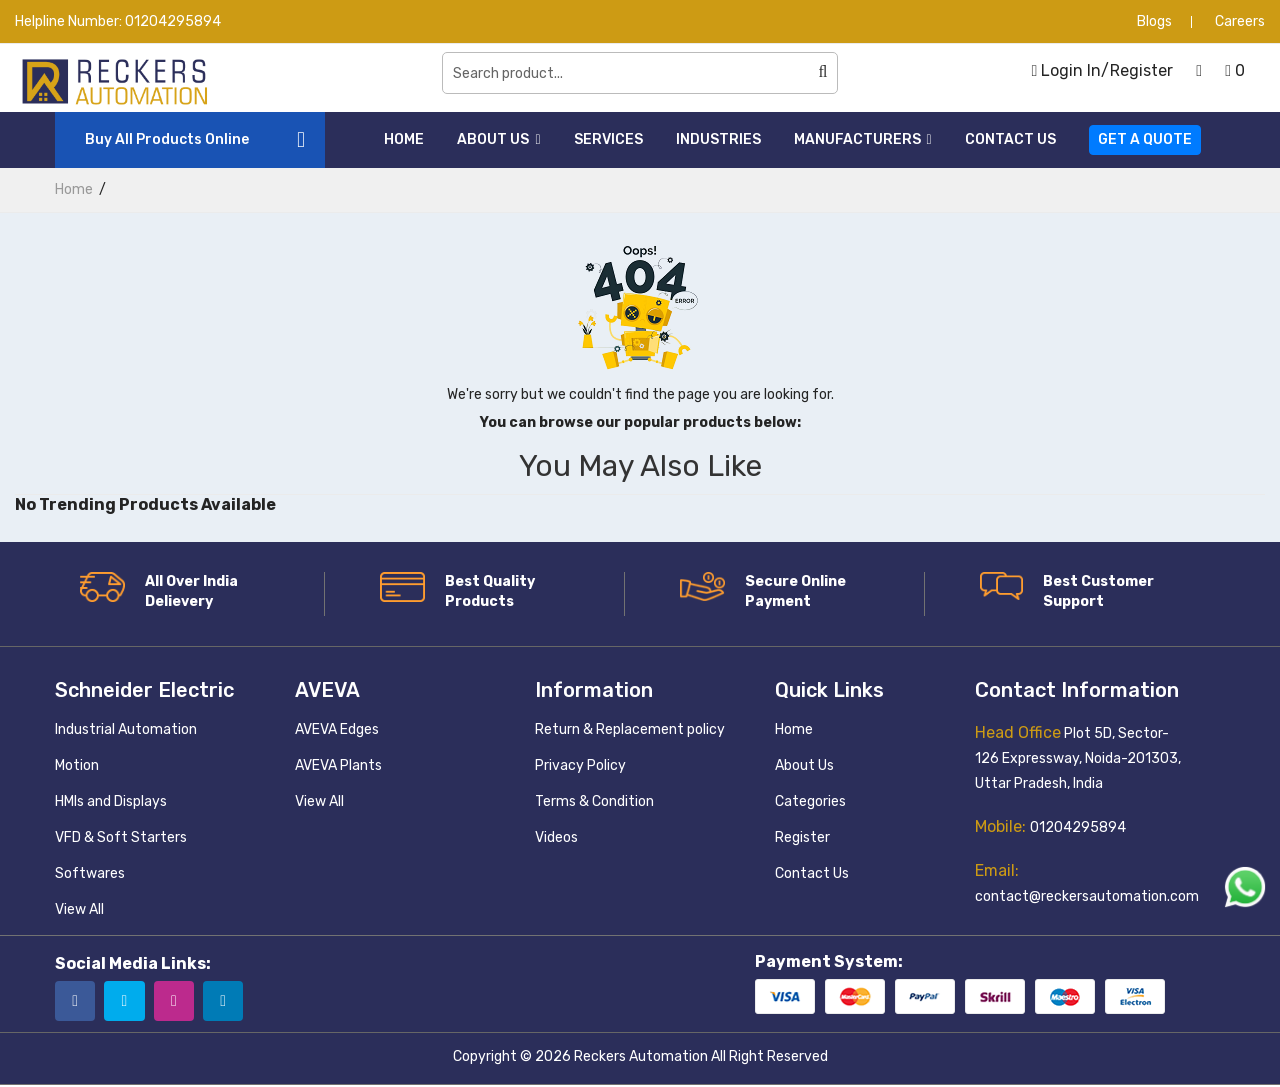 The height and width of the screenshot is (1087, 1280). What do you see at coordinates (1154, 21) in the screenshot?
I see `Blogs` at bounding box center [1154, 21].